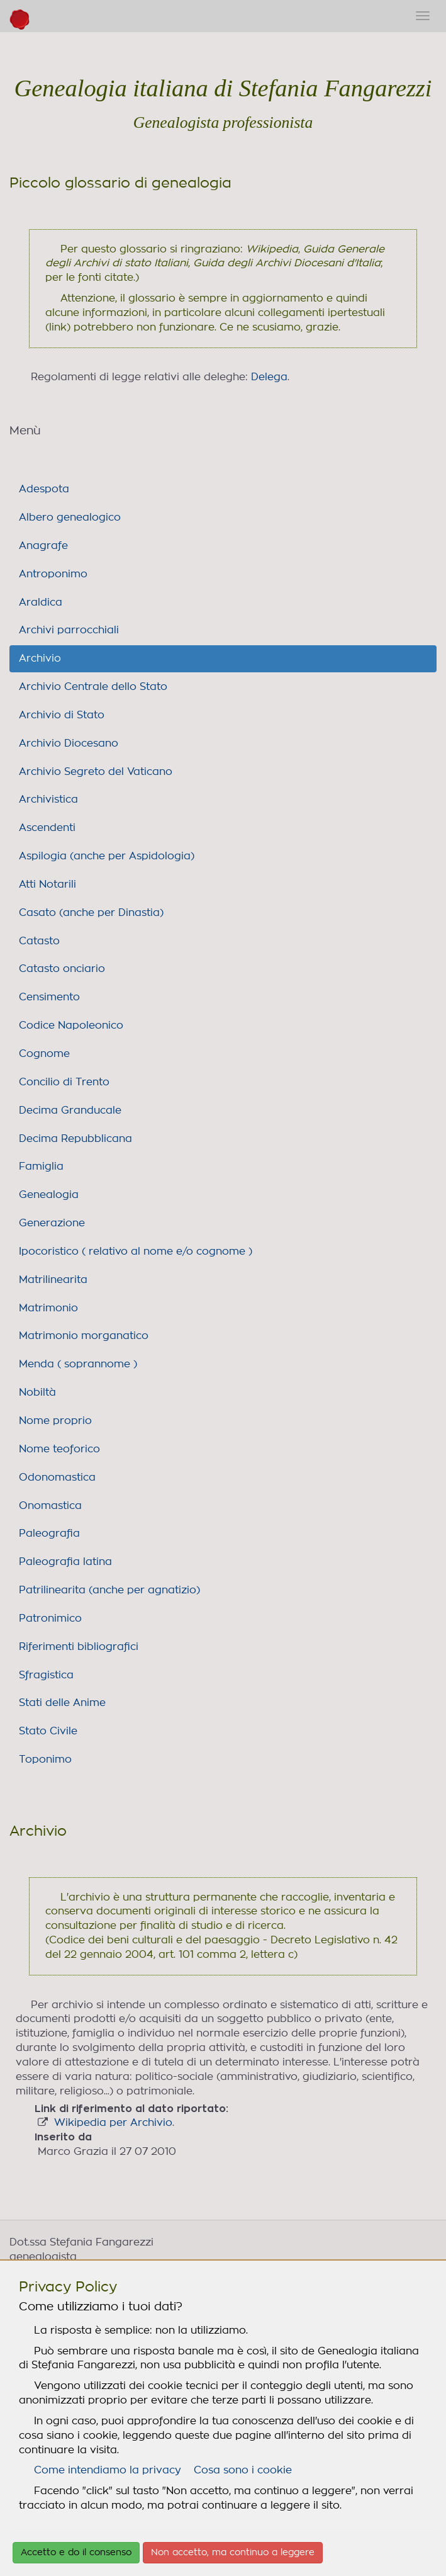  Describe the element at coordinates (106, 856) in the screenshot. I see `Aspilogia (anche per Aspidologia) [link]` at that location.